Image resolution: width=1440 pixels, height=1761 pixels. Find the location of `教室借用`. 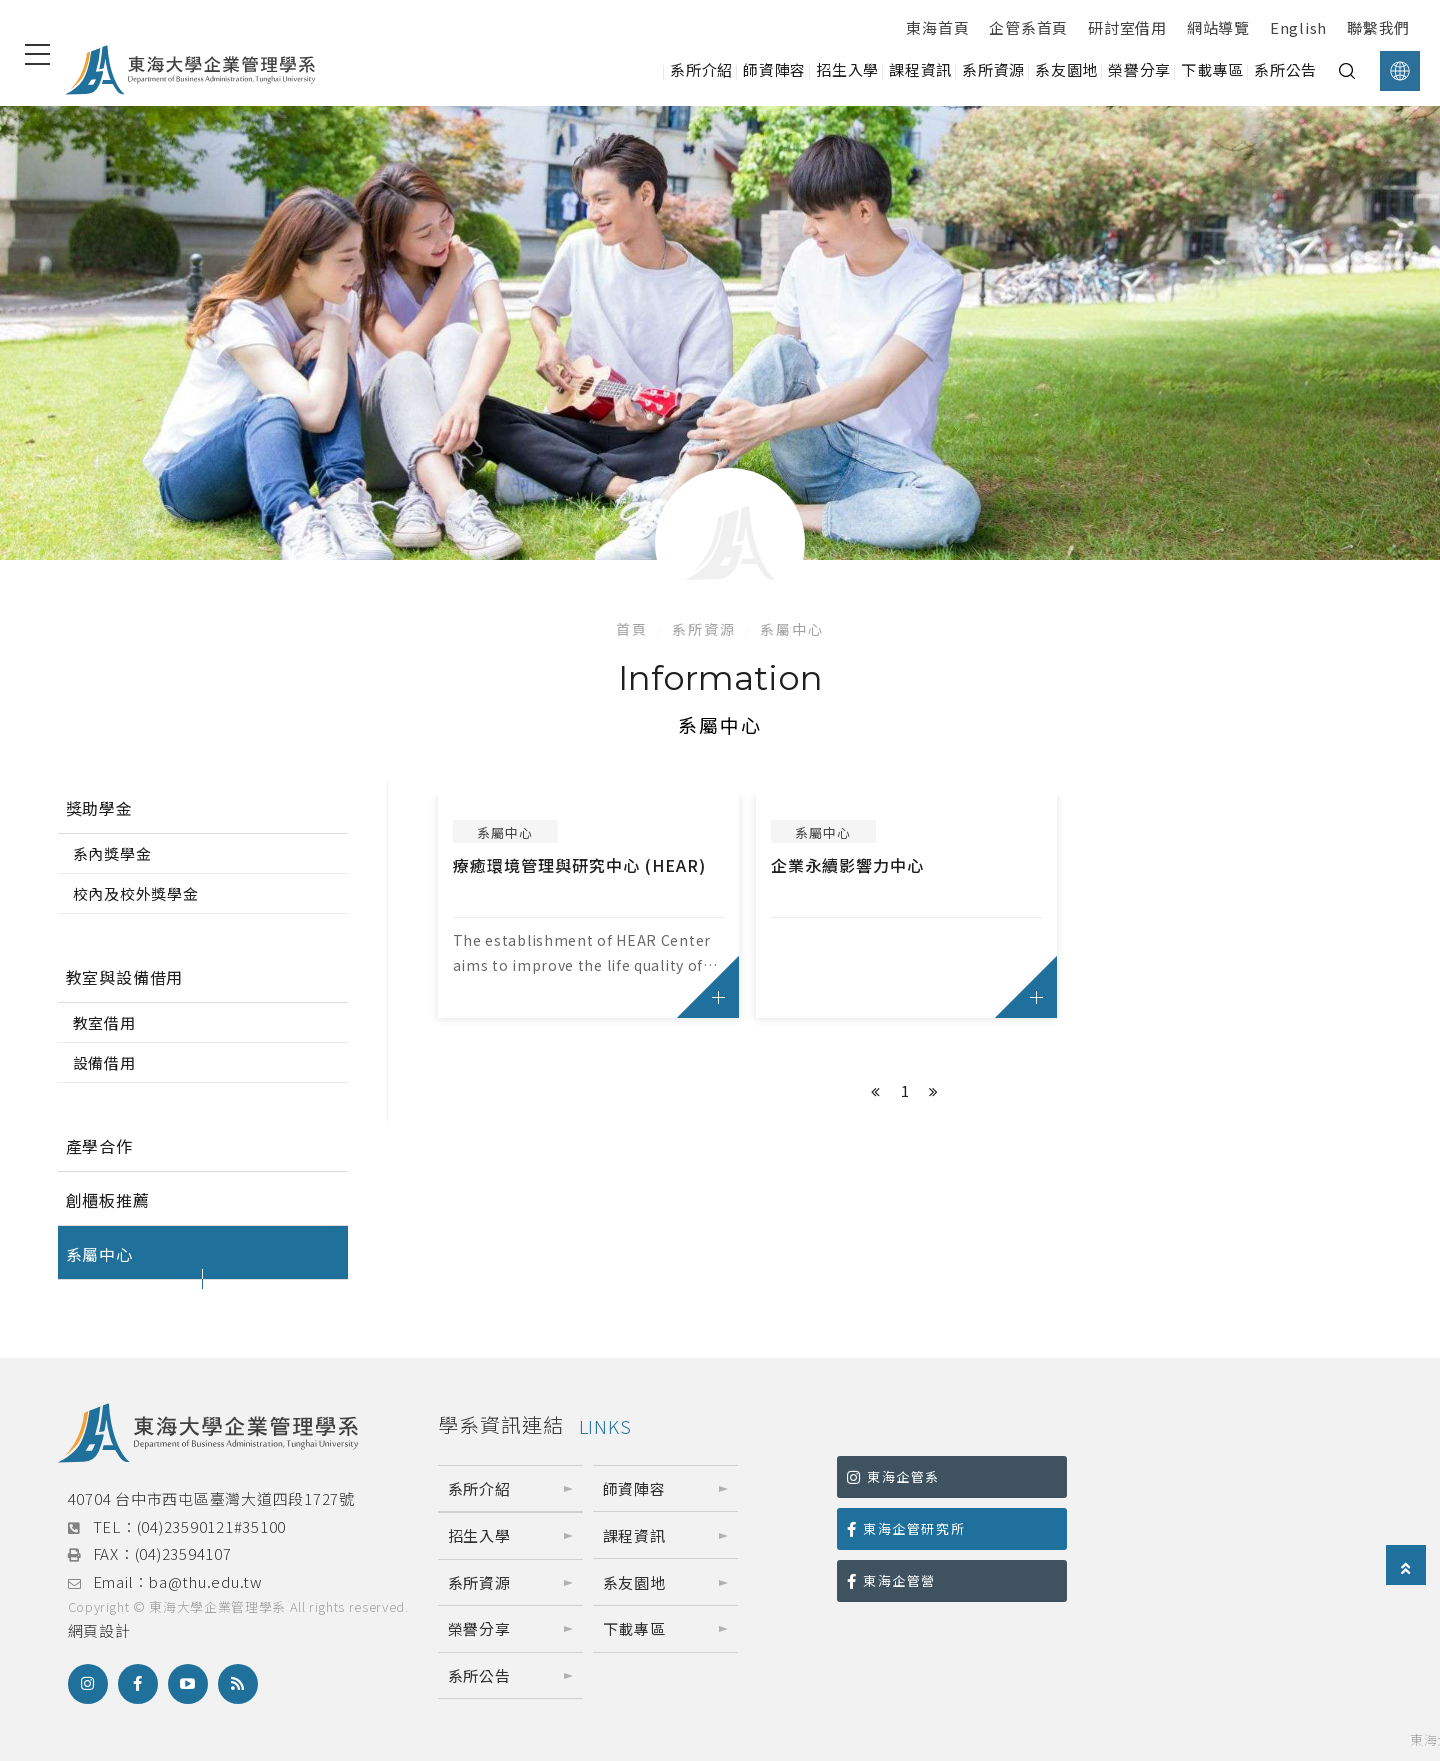

教室借用 is located at coordinates (104, 1022).